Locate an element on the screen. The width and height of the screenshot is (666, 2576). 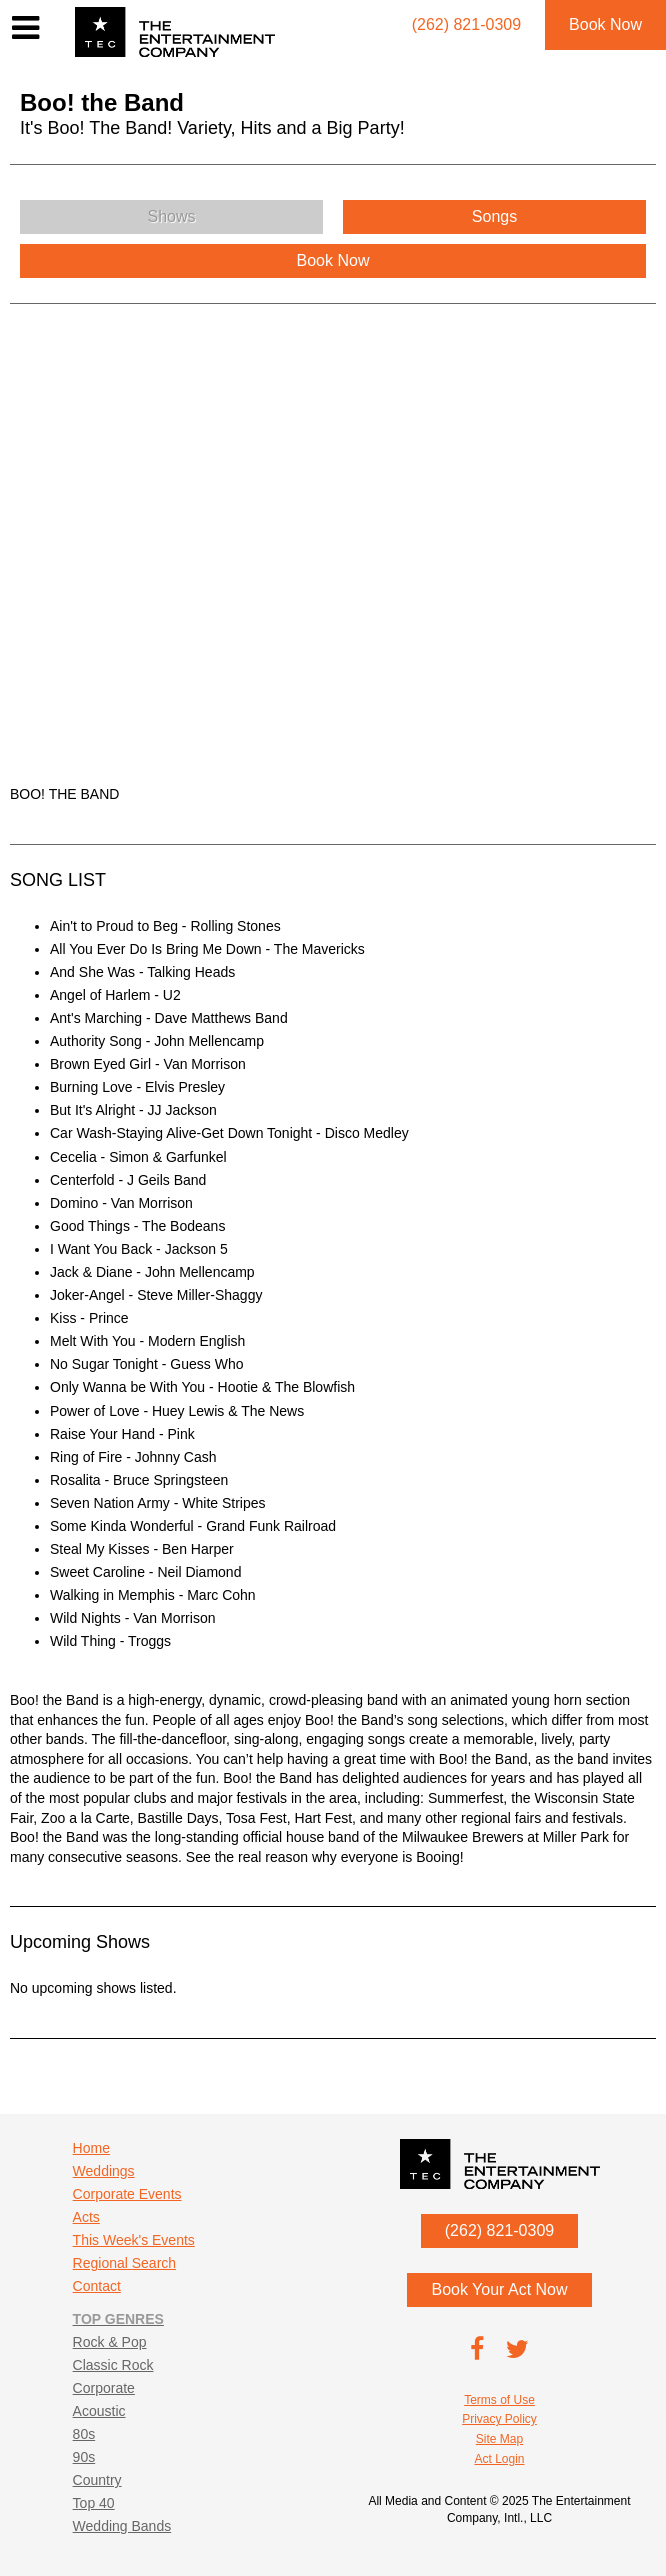
Top 40 is located at coordinates (94, 2503).